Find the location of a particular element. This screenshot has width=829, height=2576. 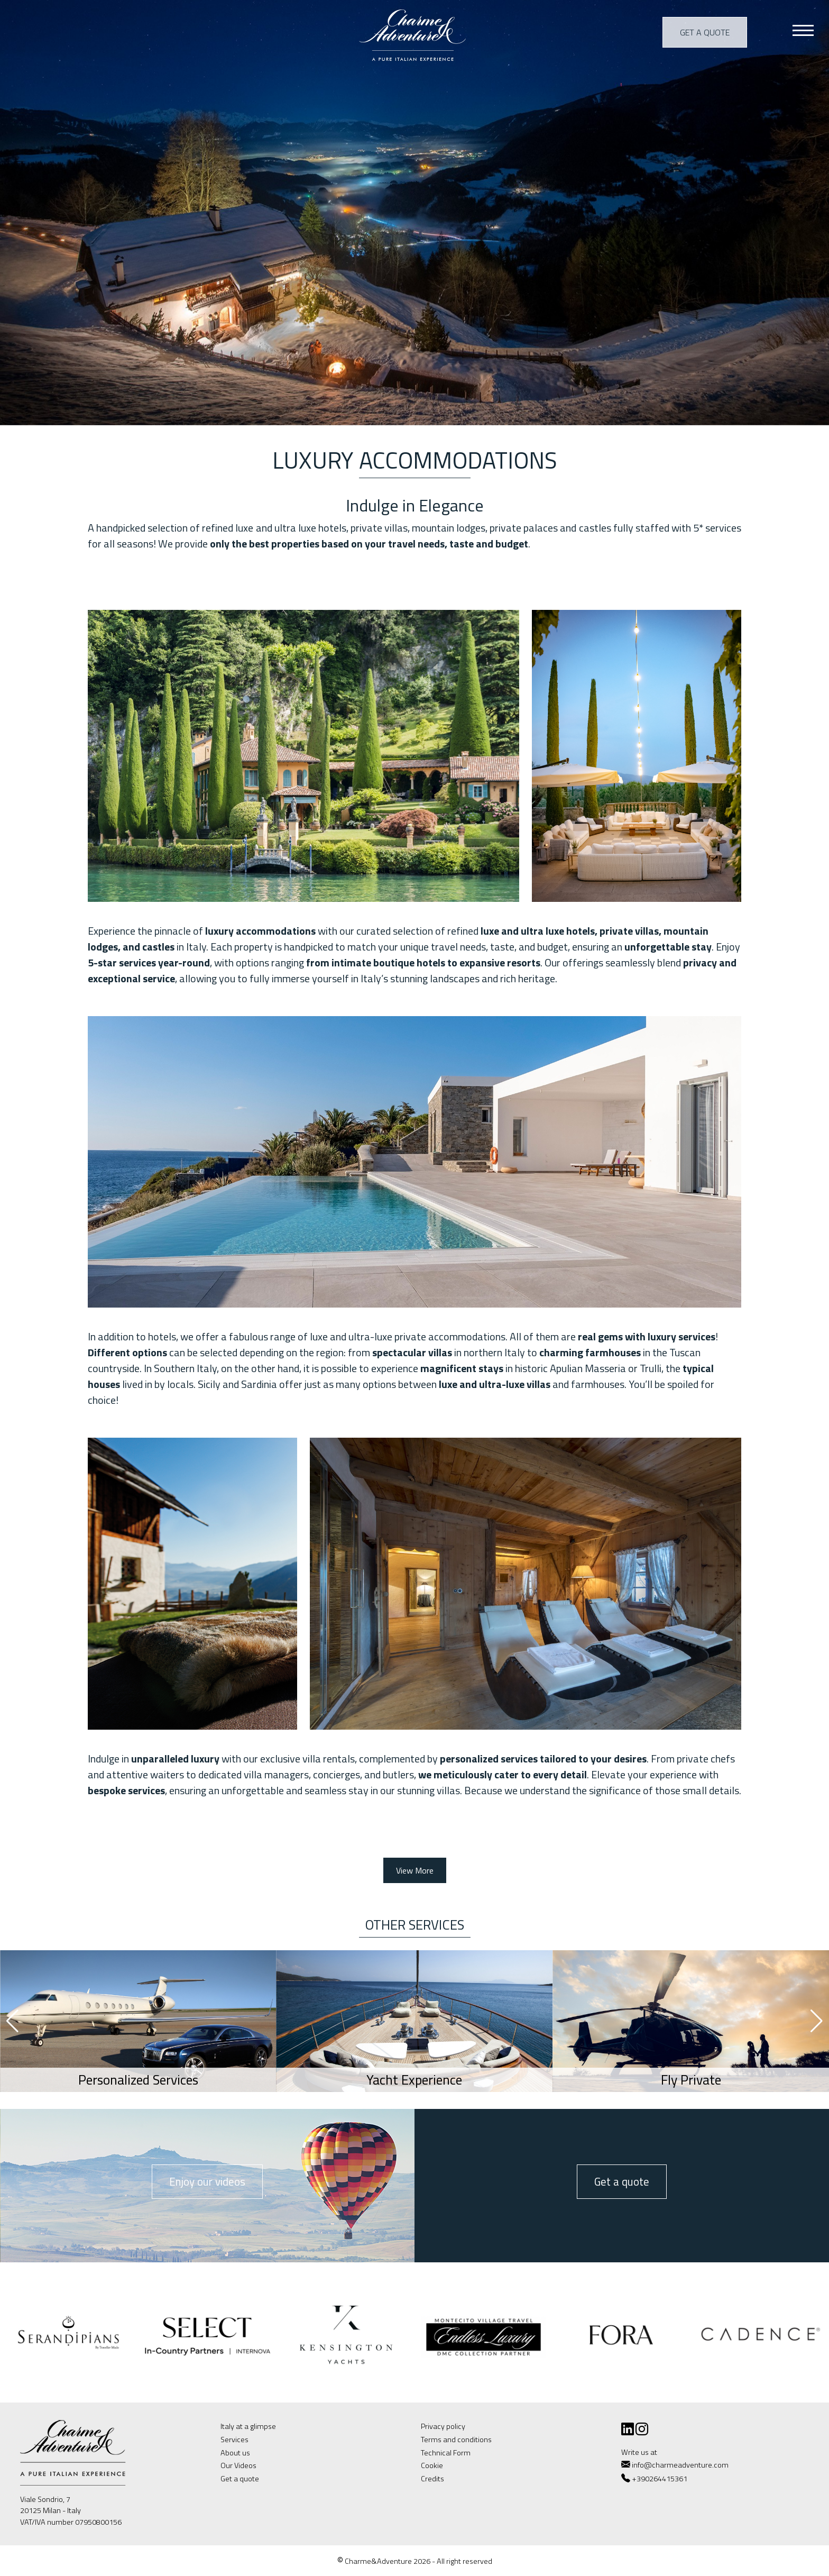

Technical Form is located at coordinates (446, 2453).